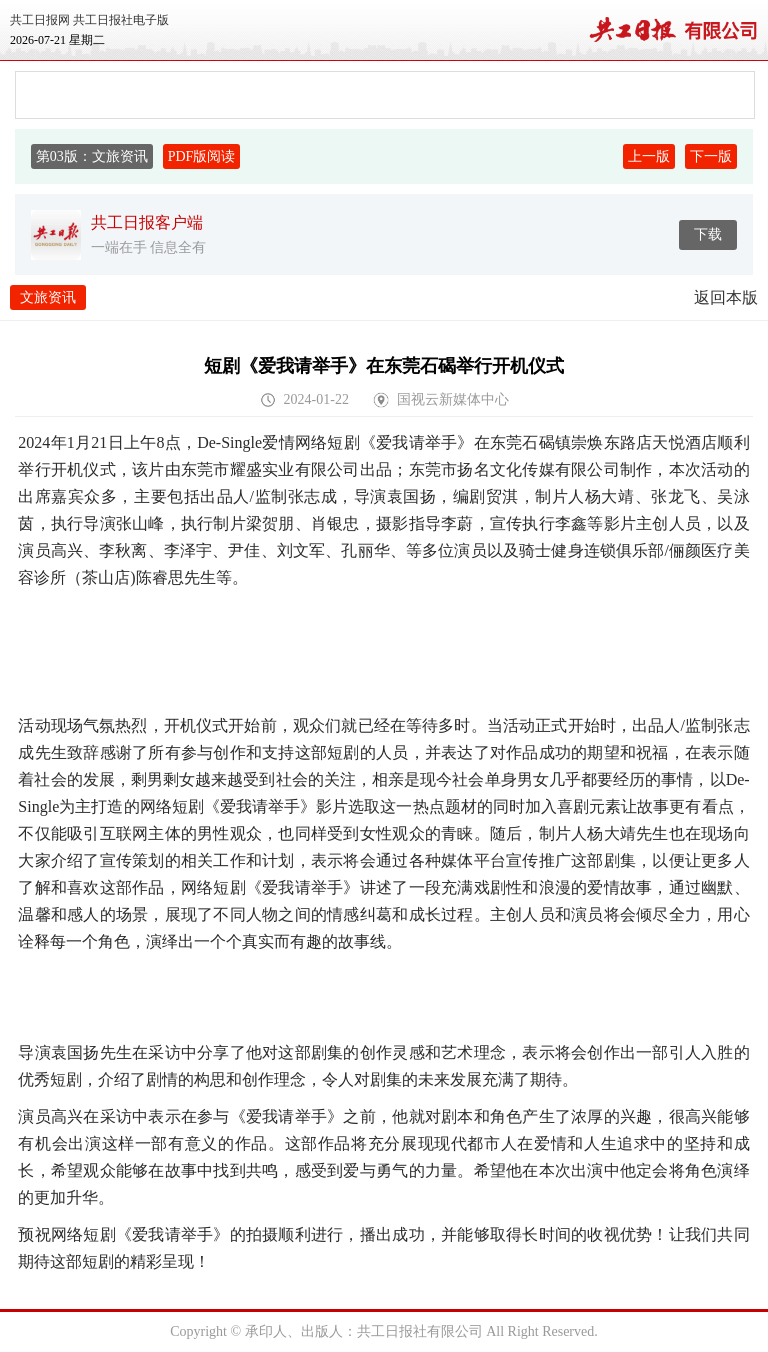 This screenshot has width=768, height=1352. I want to click on 共工日报网, so click(40, 20).